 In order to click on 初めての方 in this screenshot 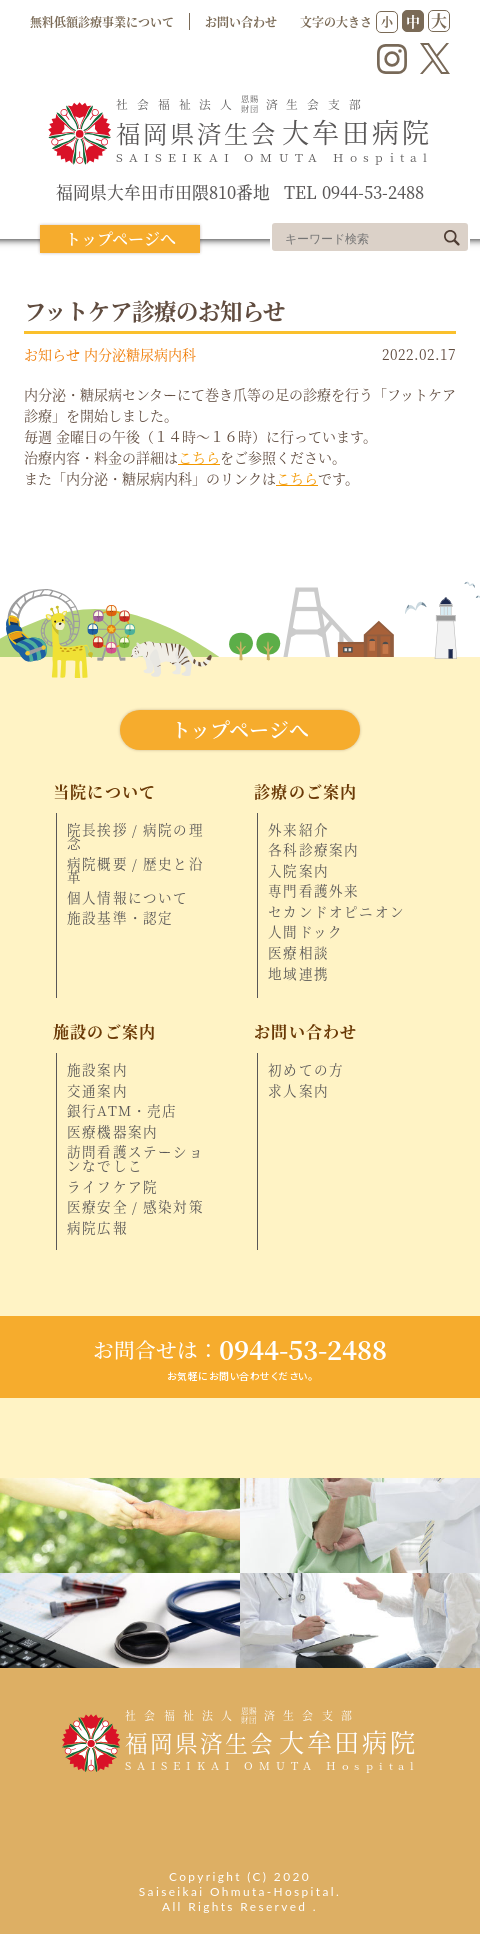, I will do `click(306, 1070)`.